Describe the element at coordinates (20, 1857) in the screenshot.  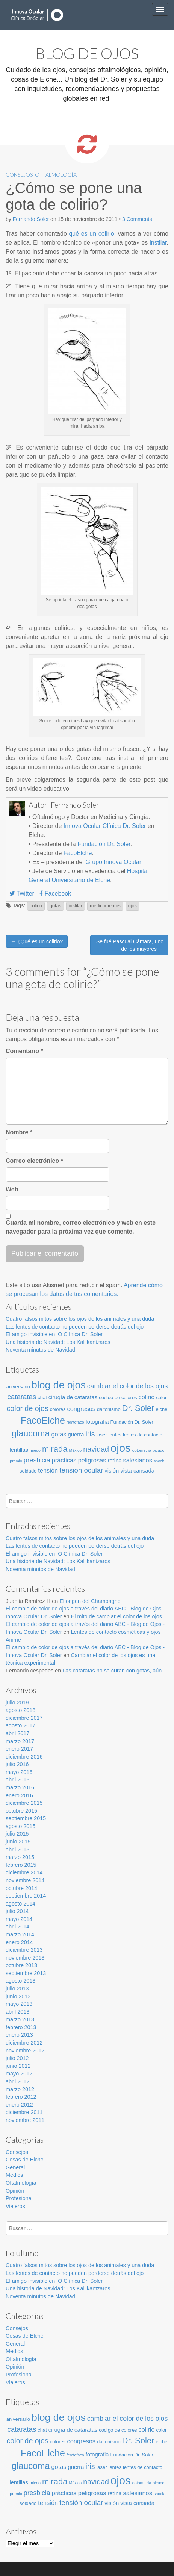
I see `marzo 2015` at that location.